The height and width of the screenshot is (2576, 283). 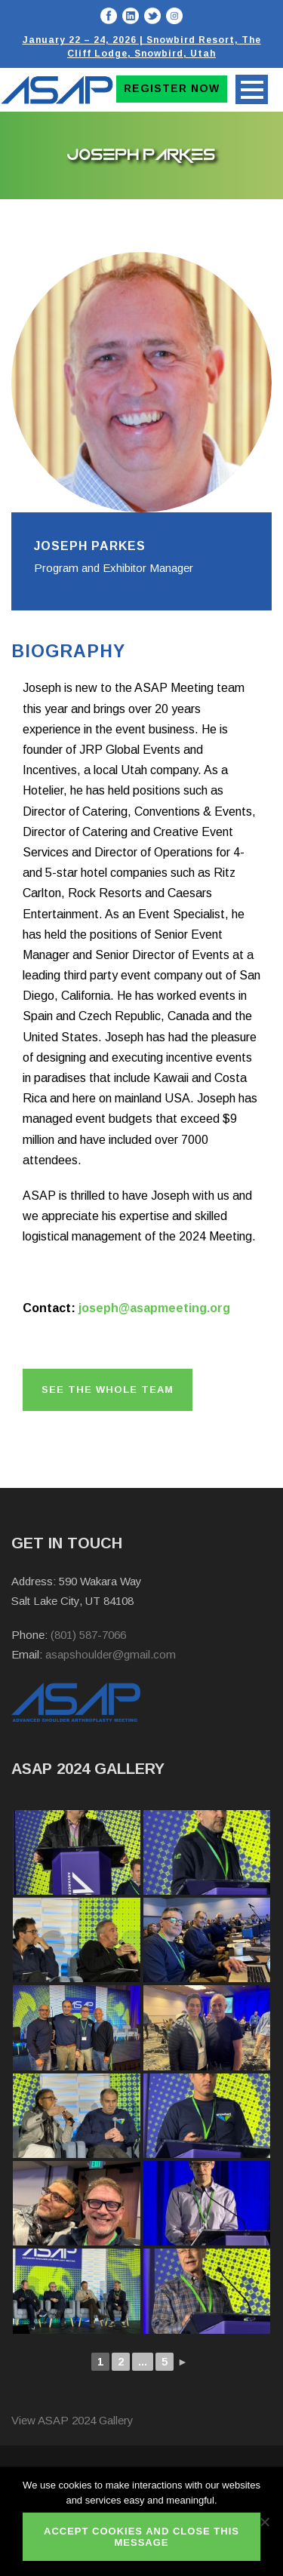 I want to click on asapshoulder@gmail.com, so click(x=110, y=1654).